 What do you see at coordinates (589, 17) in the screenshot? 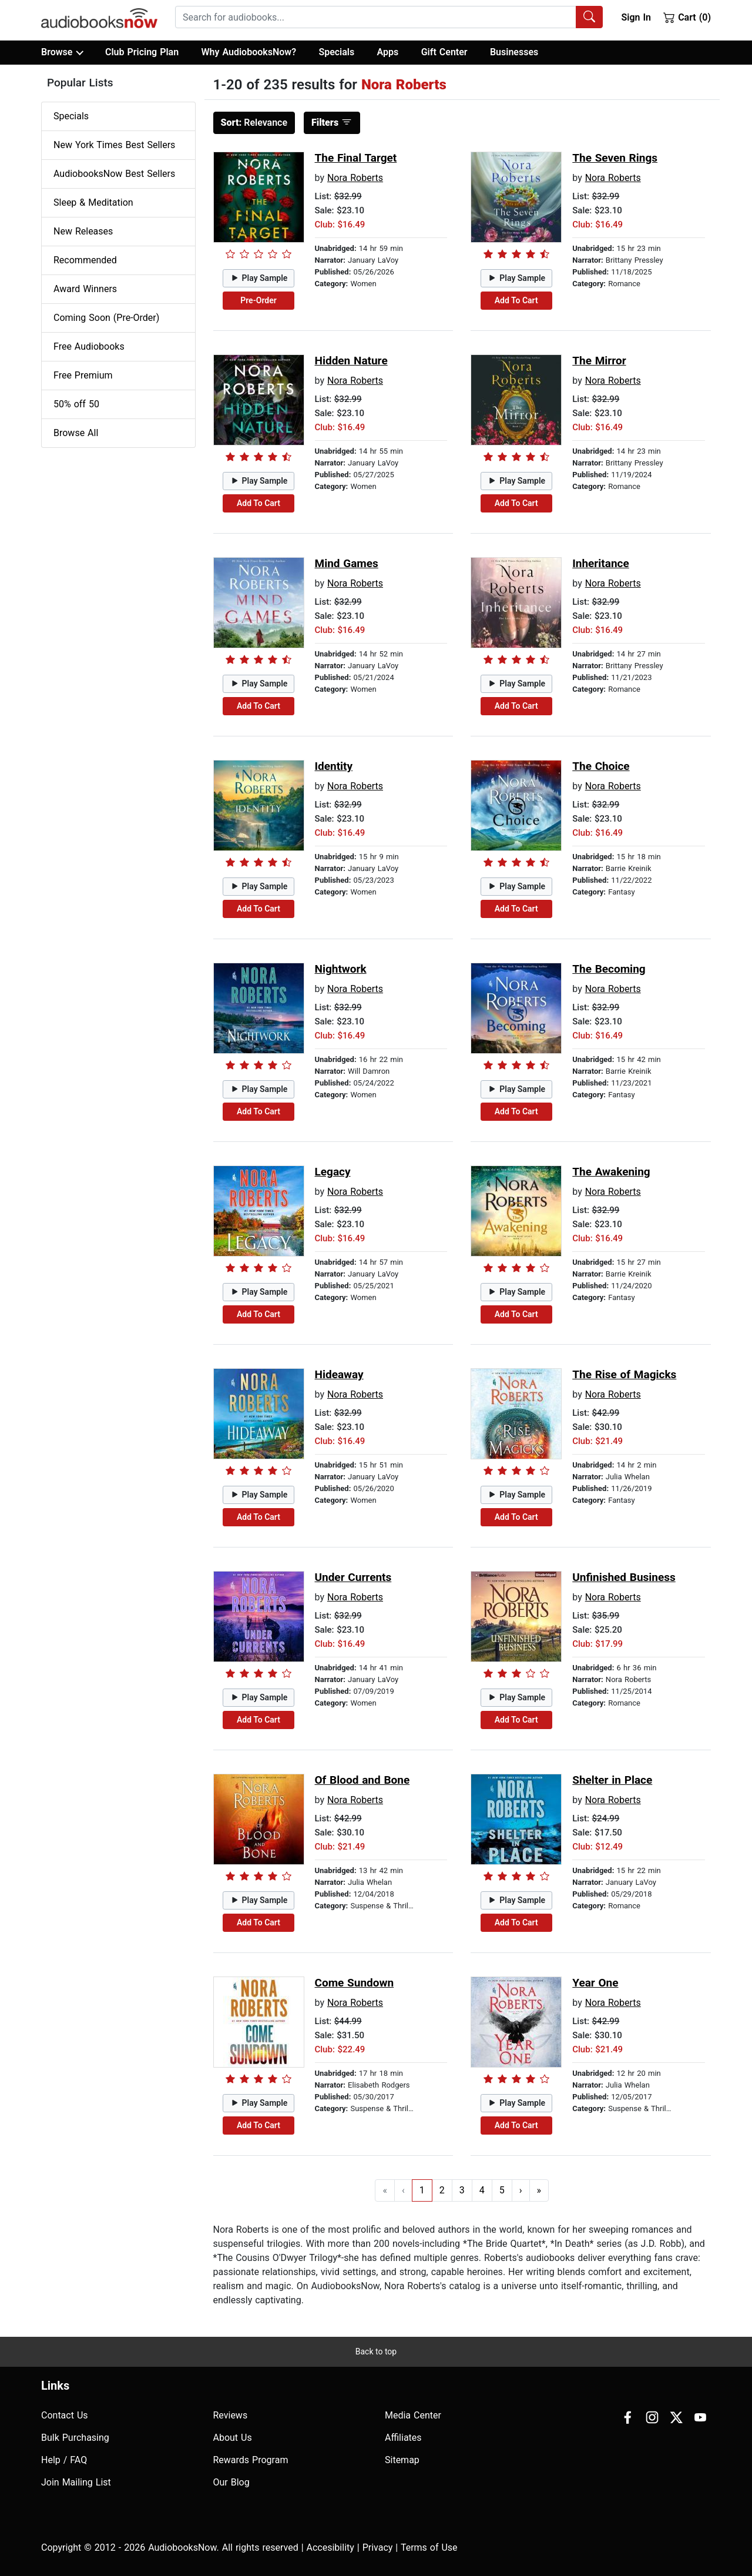
I see `[Search Audiobooks]` at bounding box center [589, 17].